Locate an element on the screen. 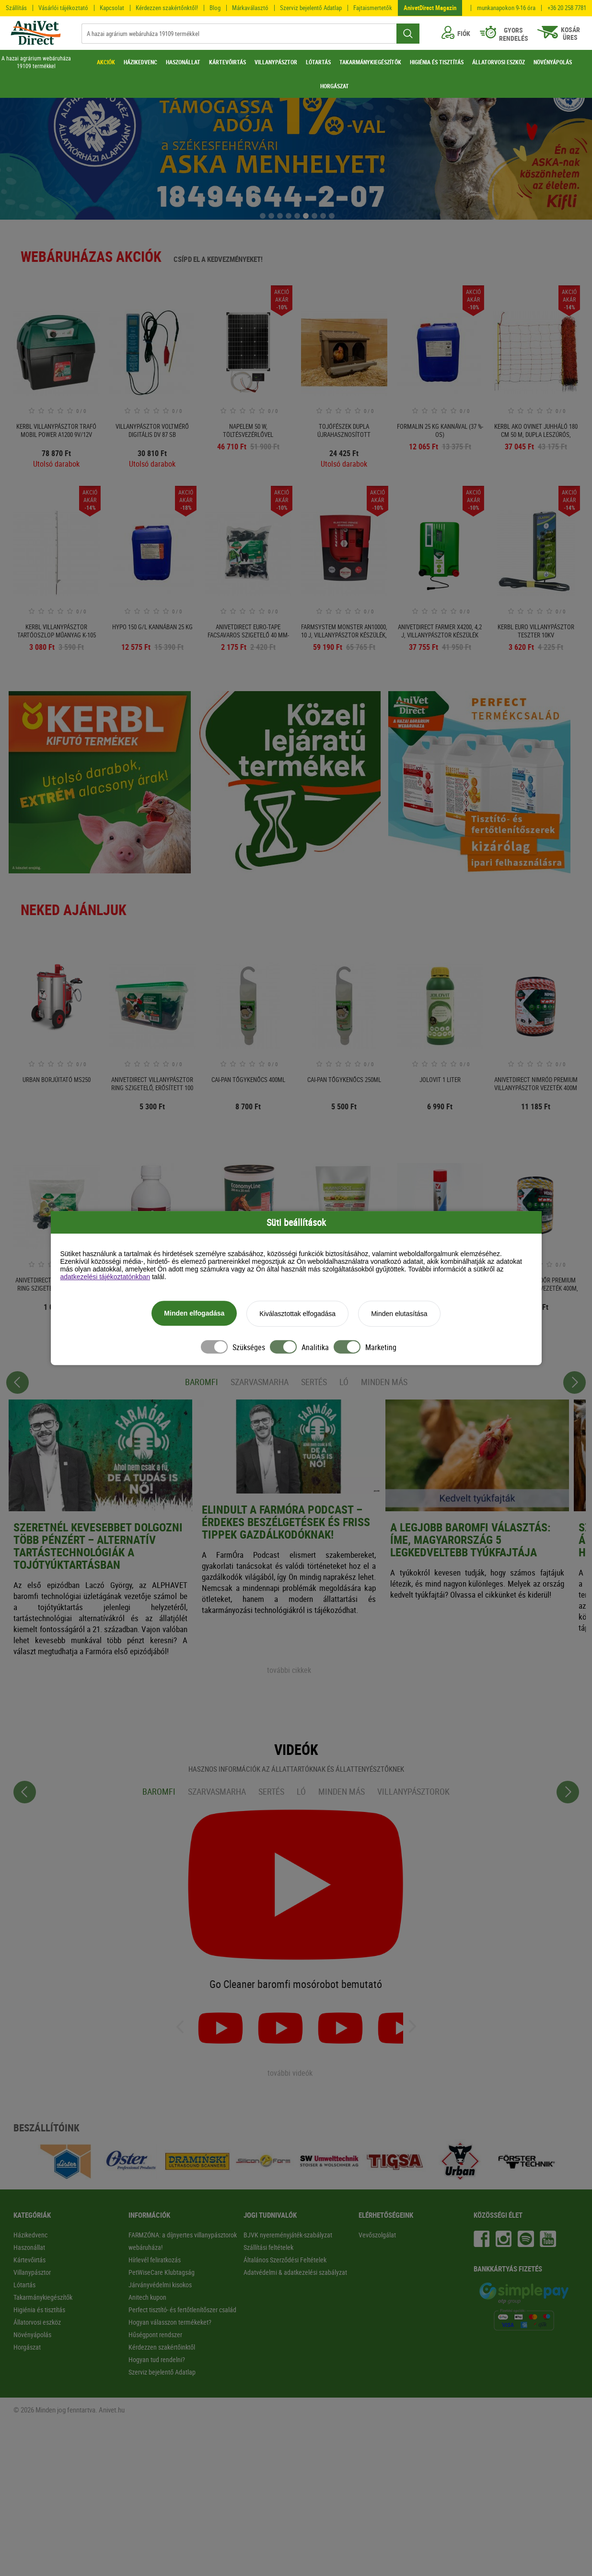  Fajtaismertetők is located at coordinates (372, 7).